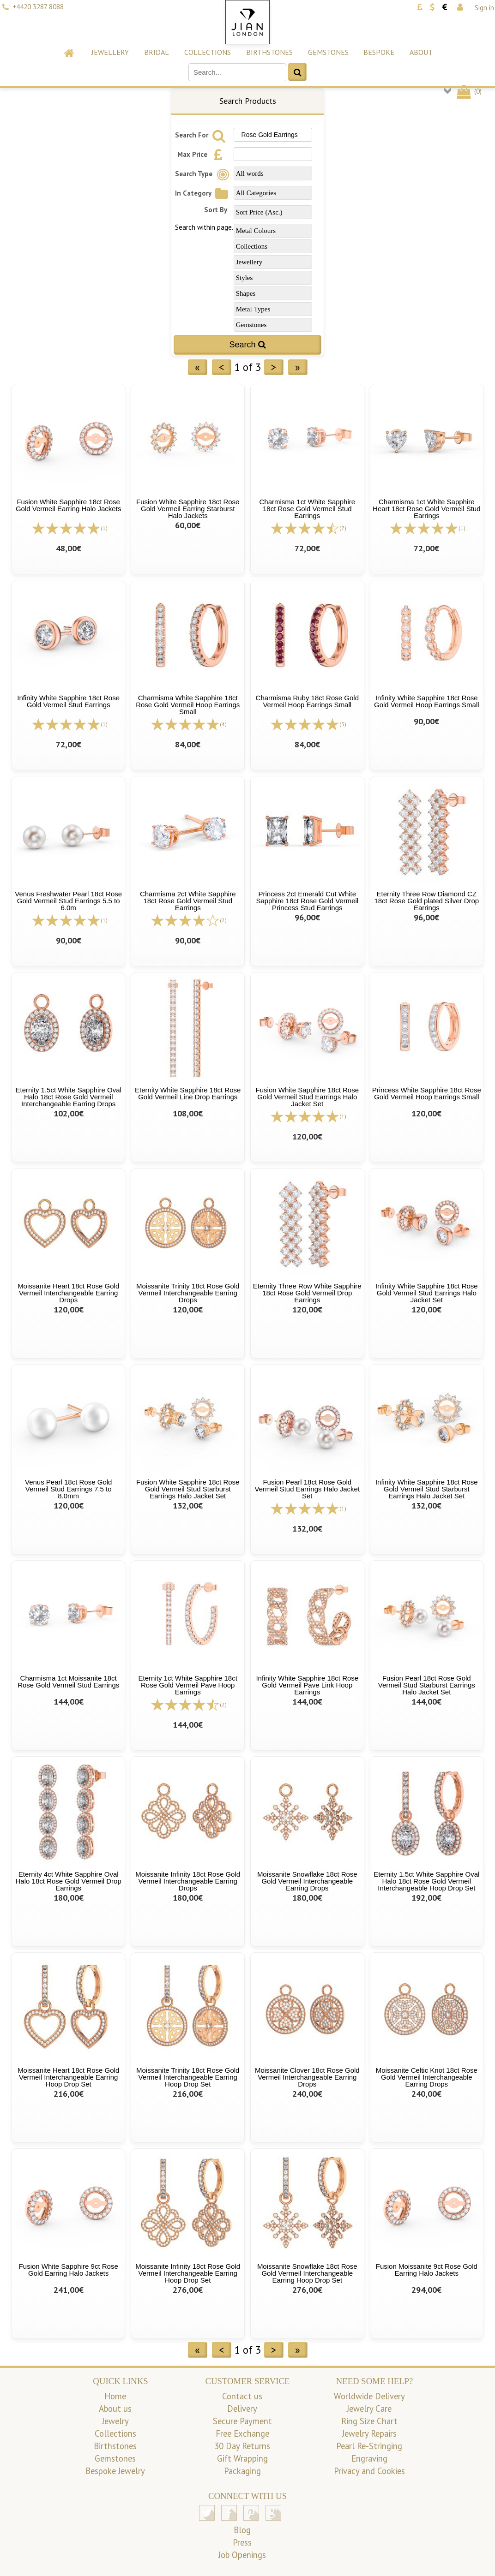  Describe the element at coordinates (426, 1881) in the screenshot. I see `Eternity 1.5ct White Sapphire Oval Halo 18ct Rose Gold Vermeil Interchangeable Hoop Drop Set` at that location.